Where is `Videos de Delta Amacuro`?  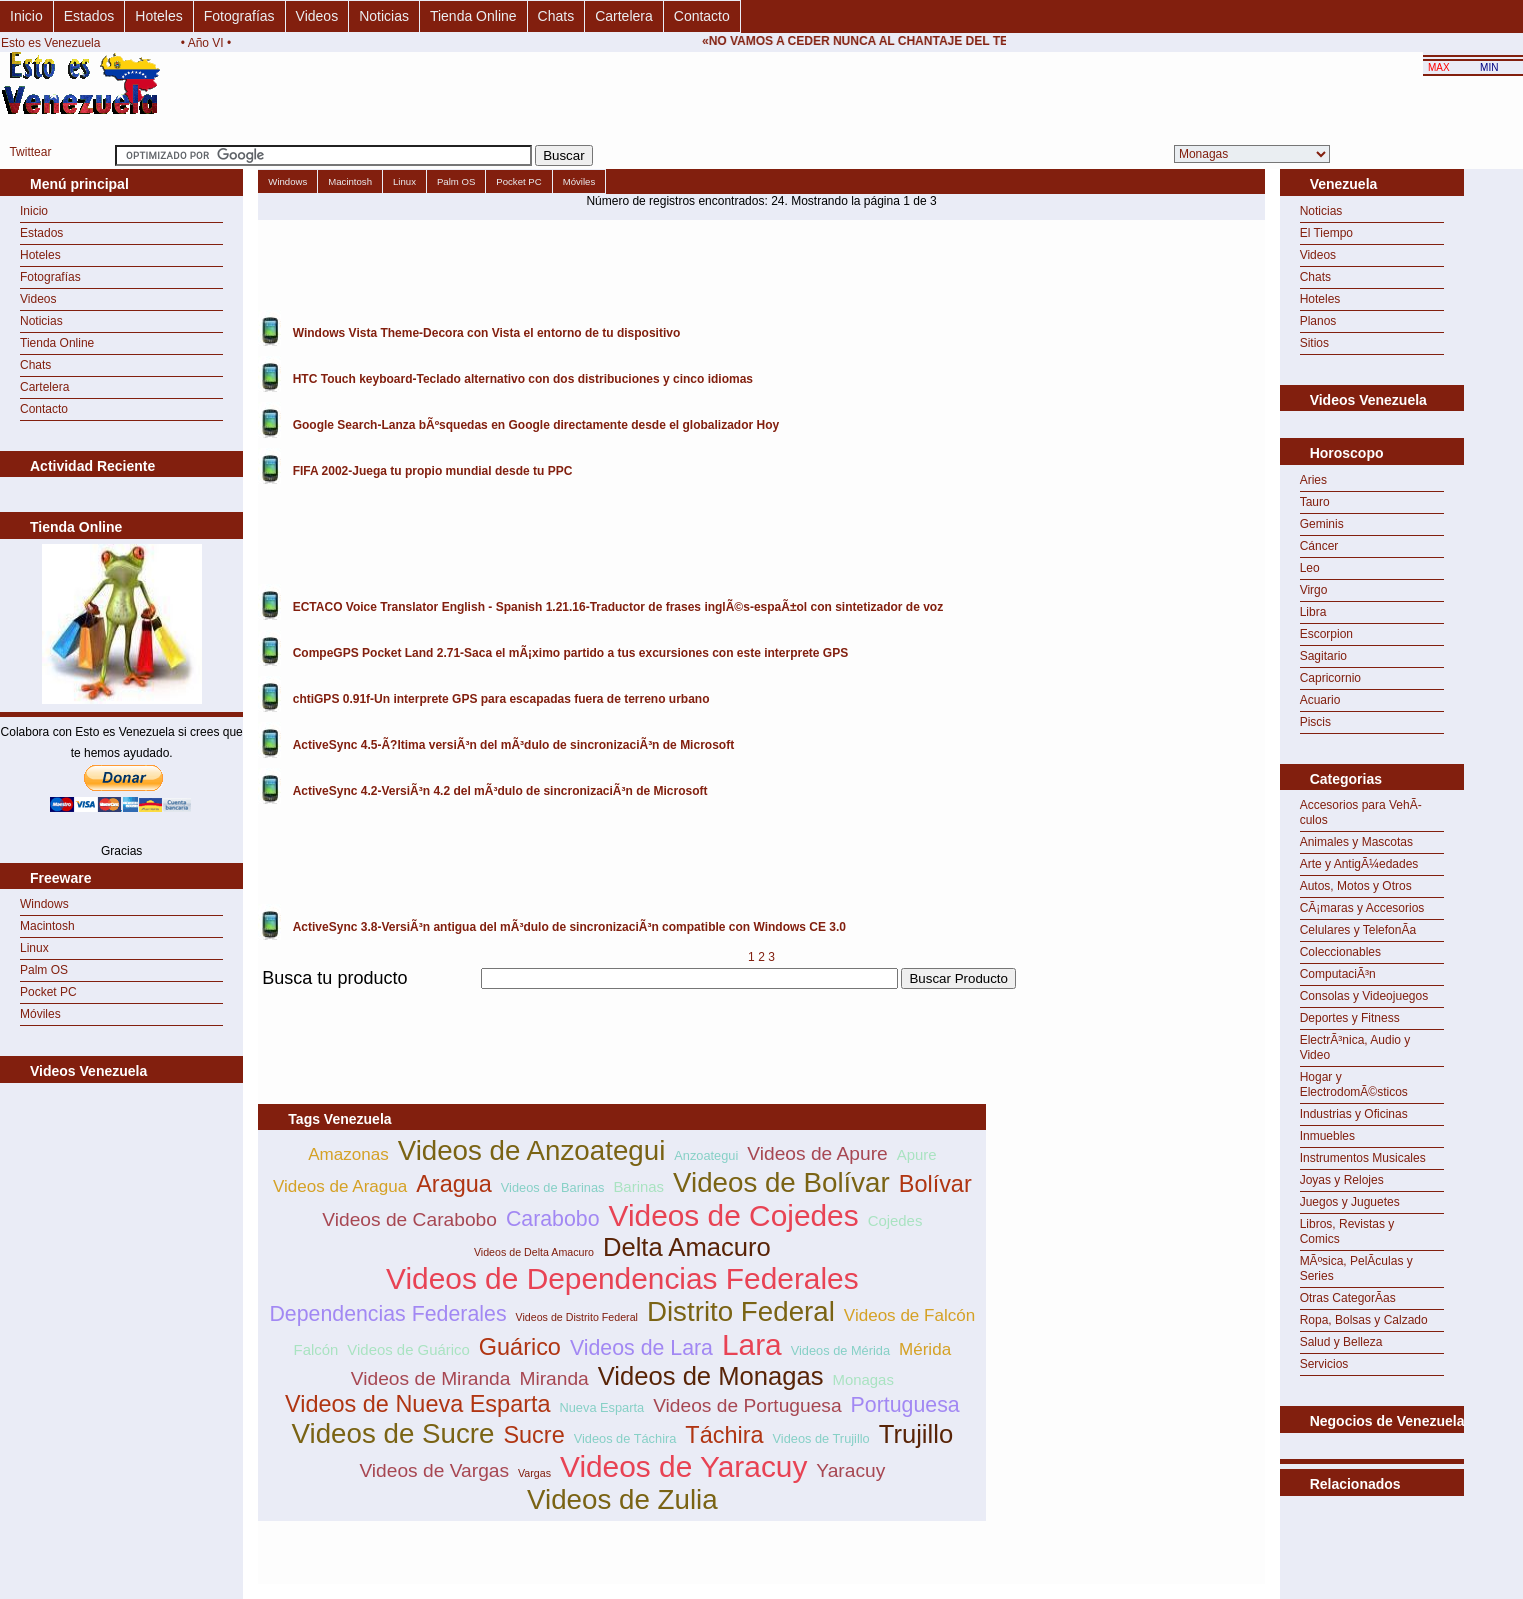 Videos de Delta Amacuro is located at coordinates (534, 1252).